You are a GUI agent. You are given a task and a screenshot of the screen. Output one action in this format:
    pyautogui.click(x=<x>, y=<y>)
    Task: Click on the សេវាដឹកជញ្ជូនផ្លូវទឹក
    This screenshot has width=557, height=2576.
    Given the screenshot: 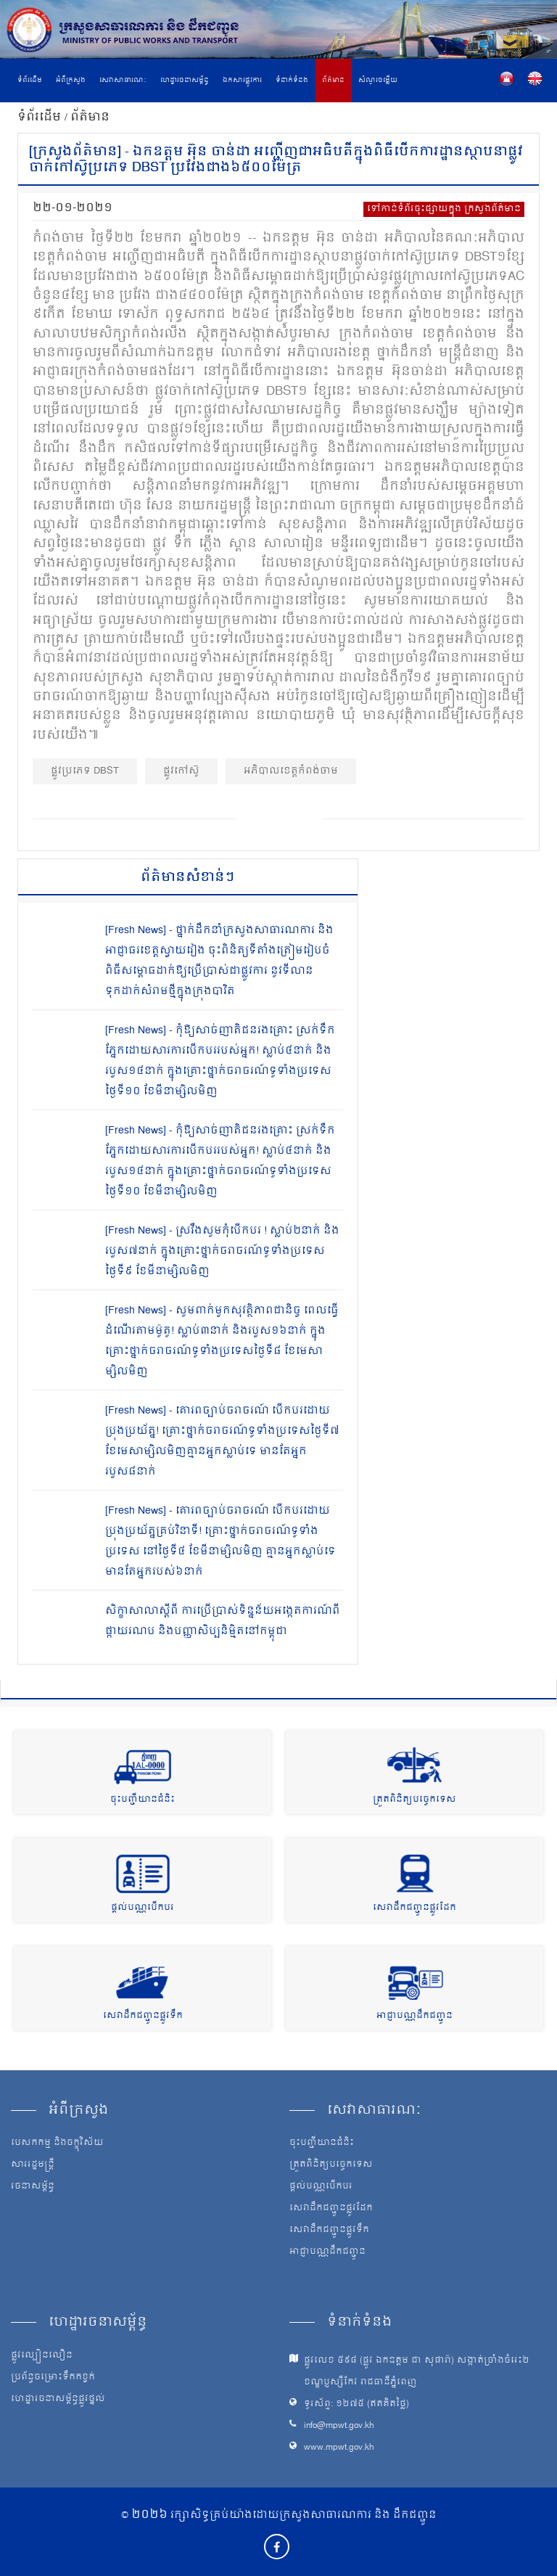 What is the action you would take?
    pyautogui.click(x=143, y=2016)
    